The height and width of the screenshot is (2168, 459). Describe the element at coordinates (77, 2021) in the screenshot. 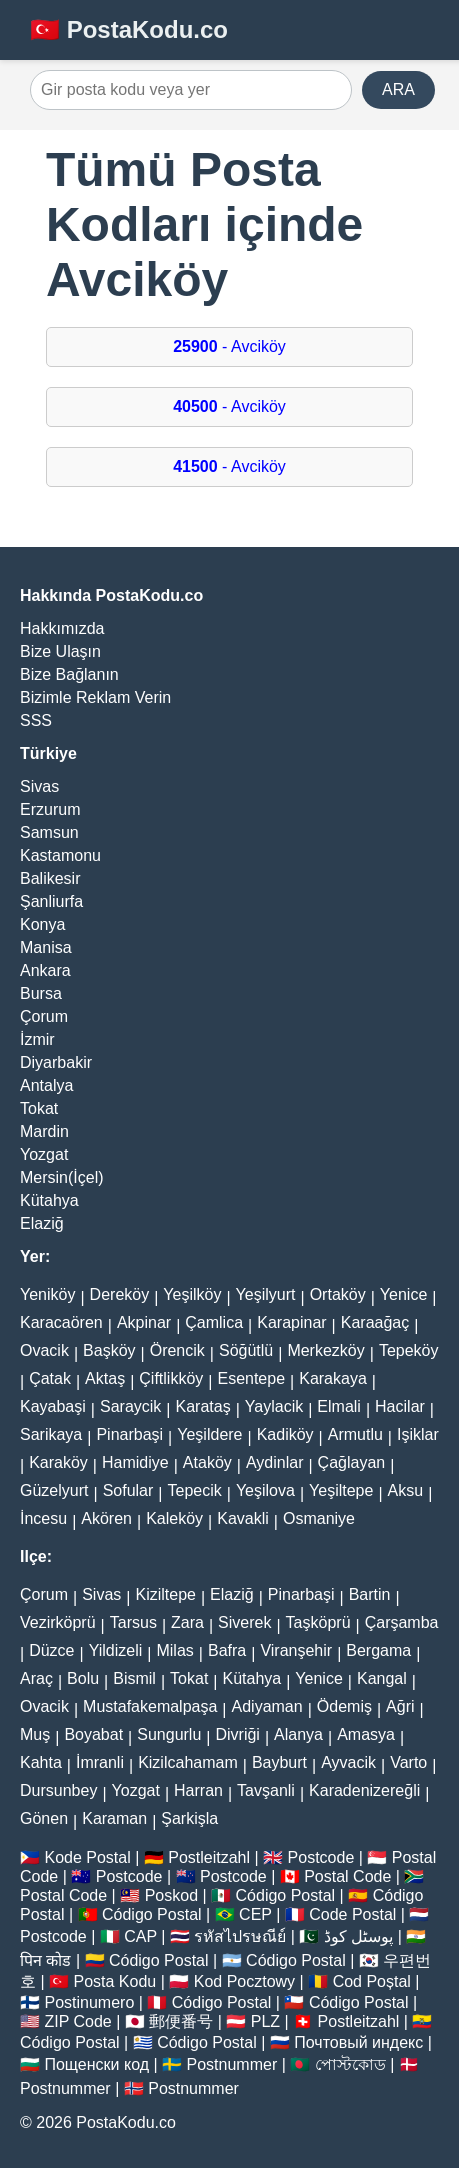

I see `ZIP Code` at that location.